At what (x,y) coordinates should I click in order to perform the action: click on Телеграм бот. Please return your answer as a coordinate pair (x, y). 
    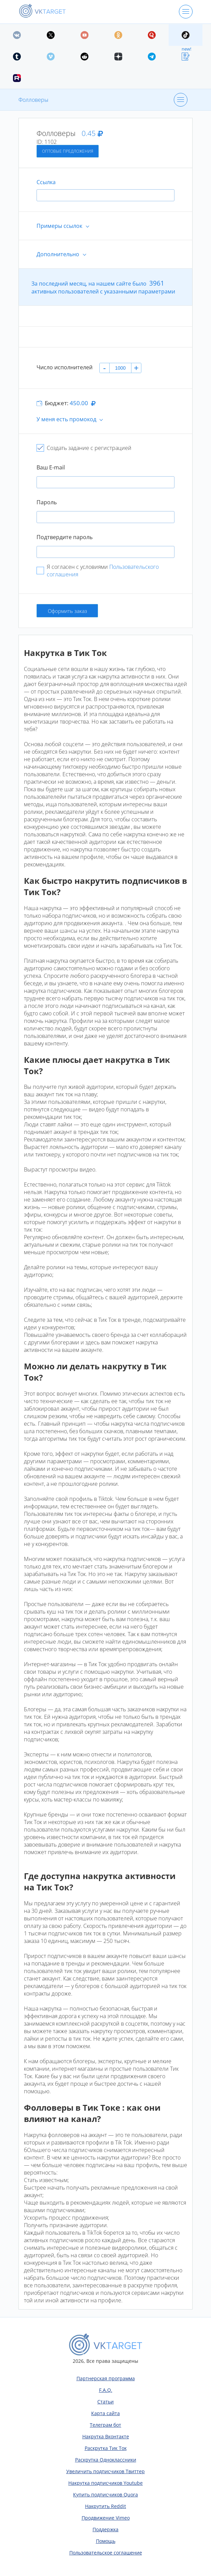
    Looking at the image, I should click on (105, 2425).